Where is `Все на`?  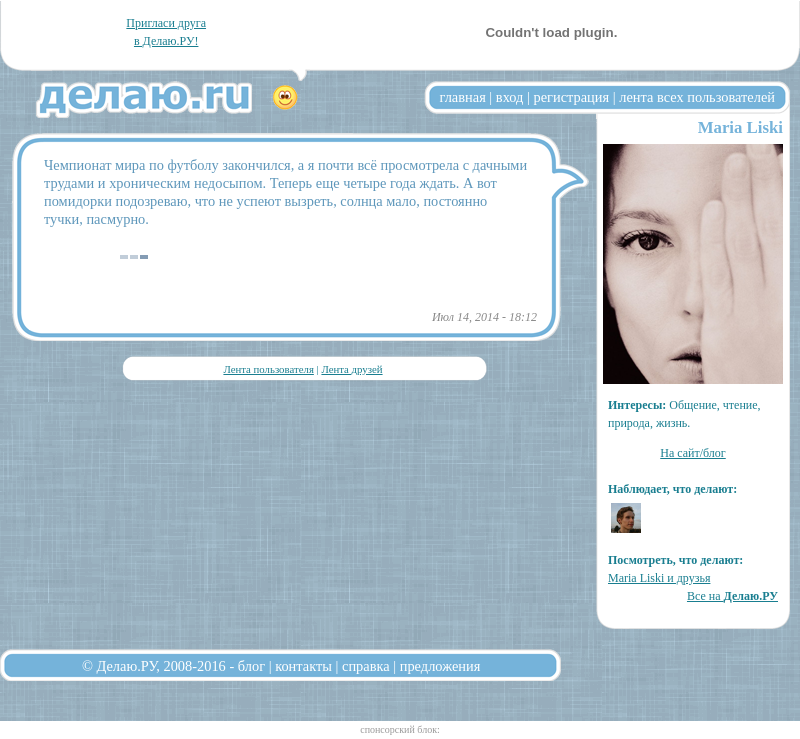
Все на is located at coordinates (732, 596).